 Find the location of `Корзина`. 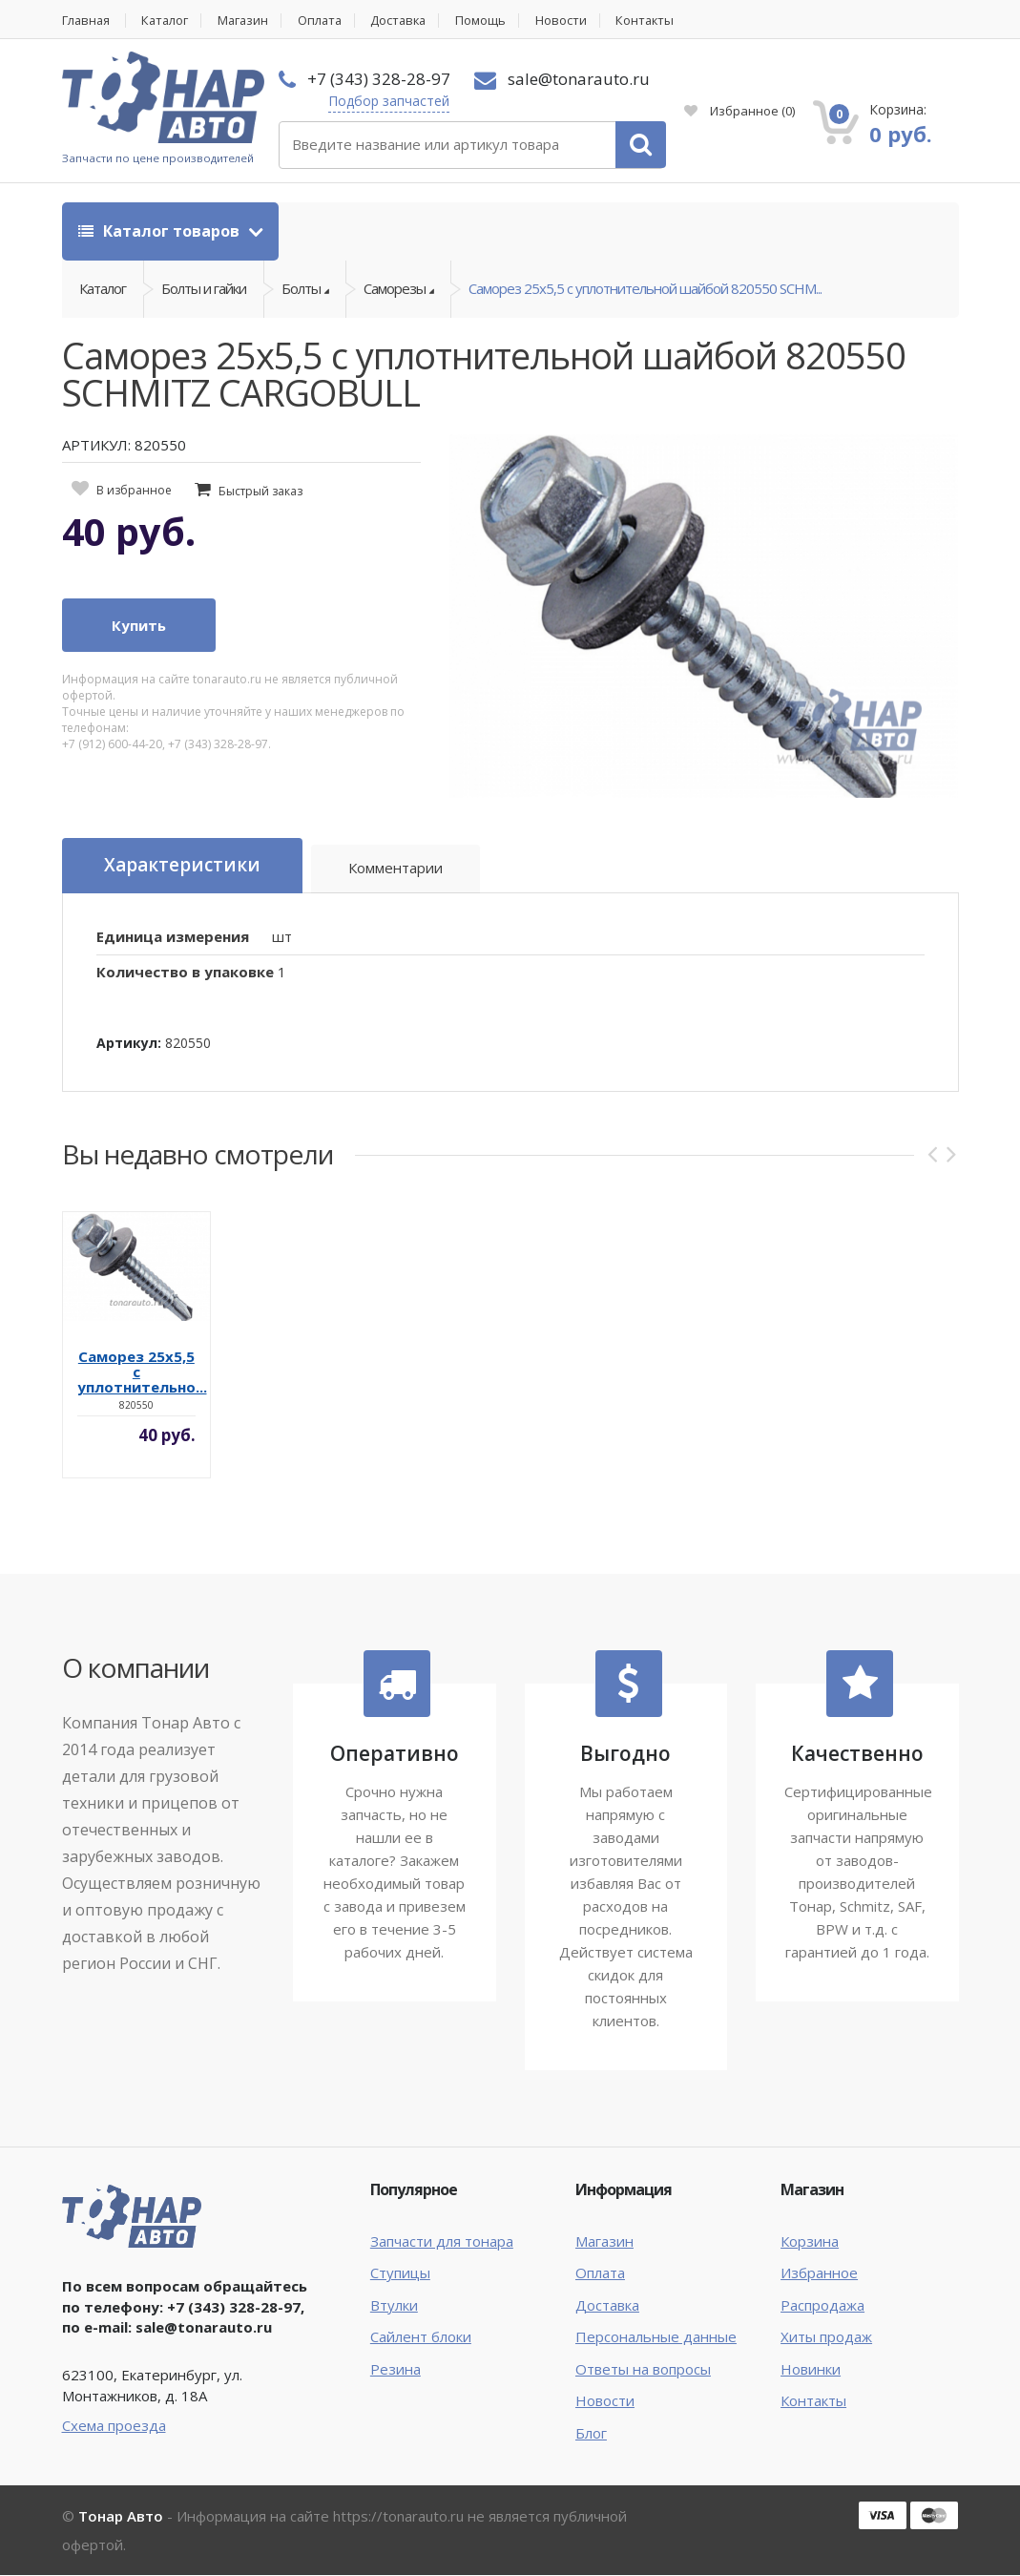

Корзина is located at coordinates (810, 2241).